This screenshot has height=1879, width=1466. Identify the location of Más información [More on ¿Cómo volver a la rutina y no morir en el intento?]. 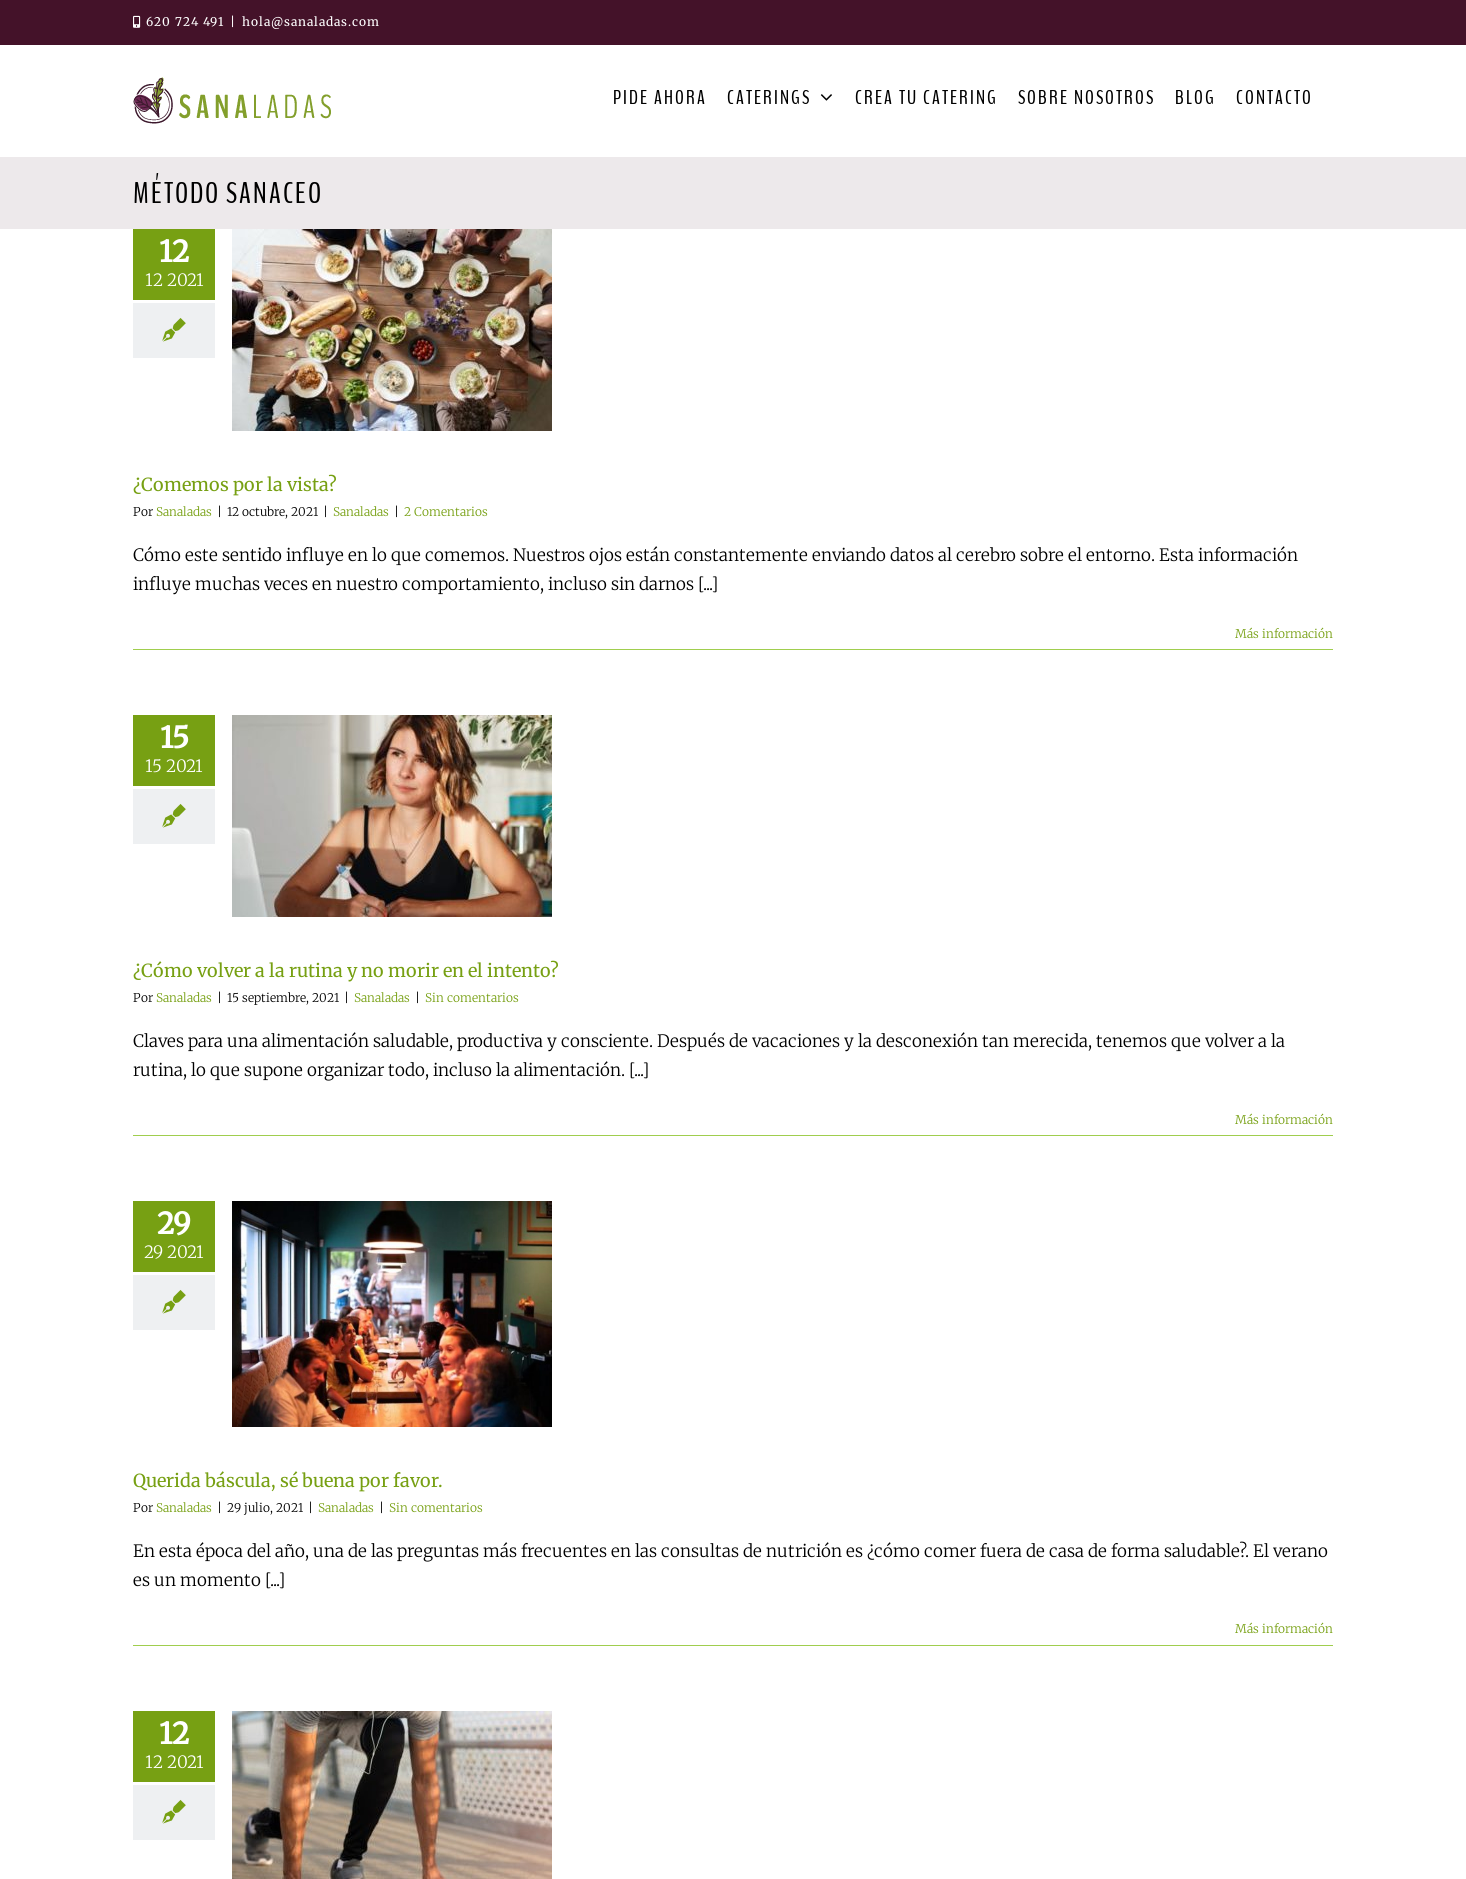
(1284, 1119).